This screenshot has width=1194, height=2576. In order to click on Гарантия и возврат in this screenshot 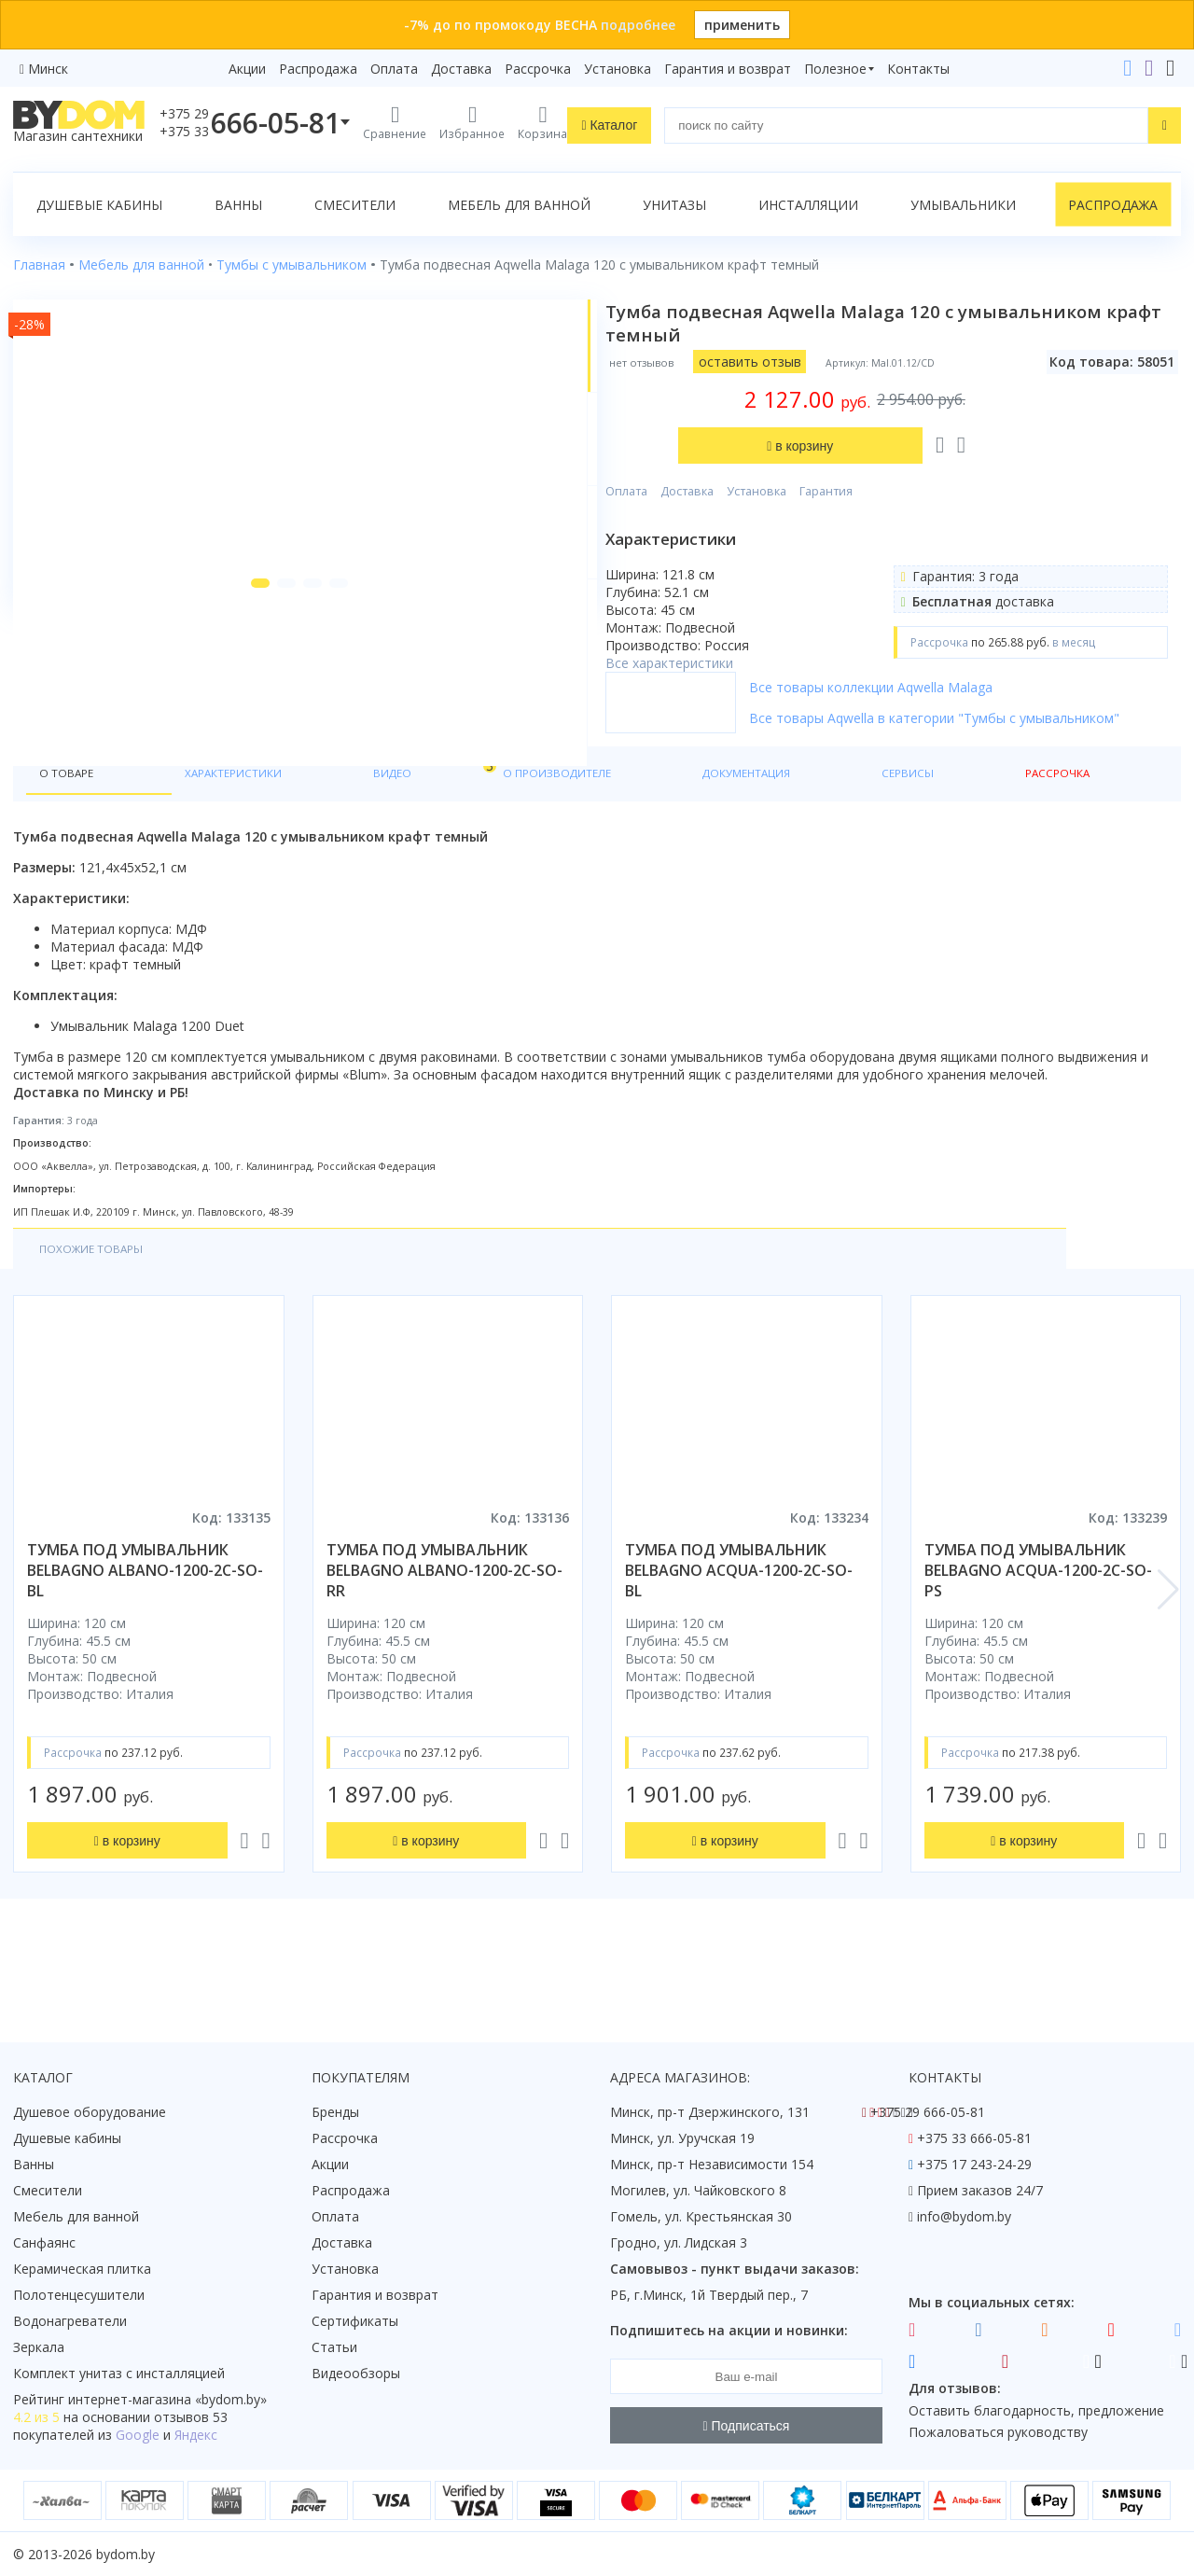, I will do `click(727, 68)`.